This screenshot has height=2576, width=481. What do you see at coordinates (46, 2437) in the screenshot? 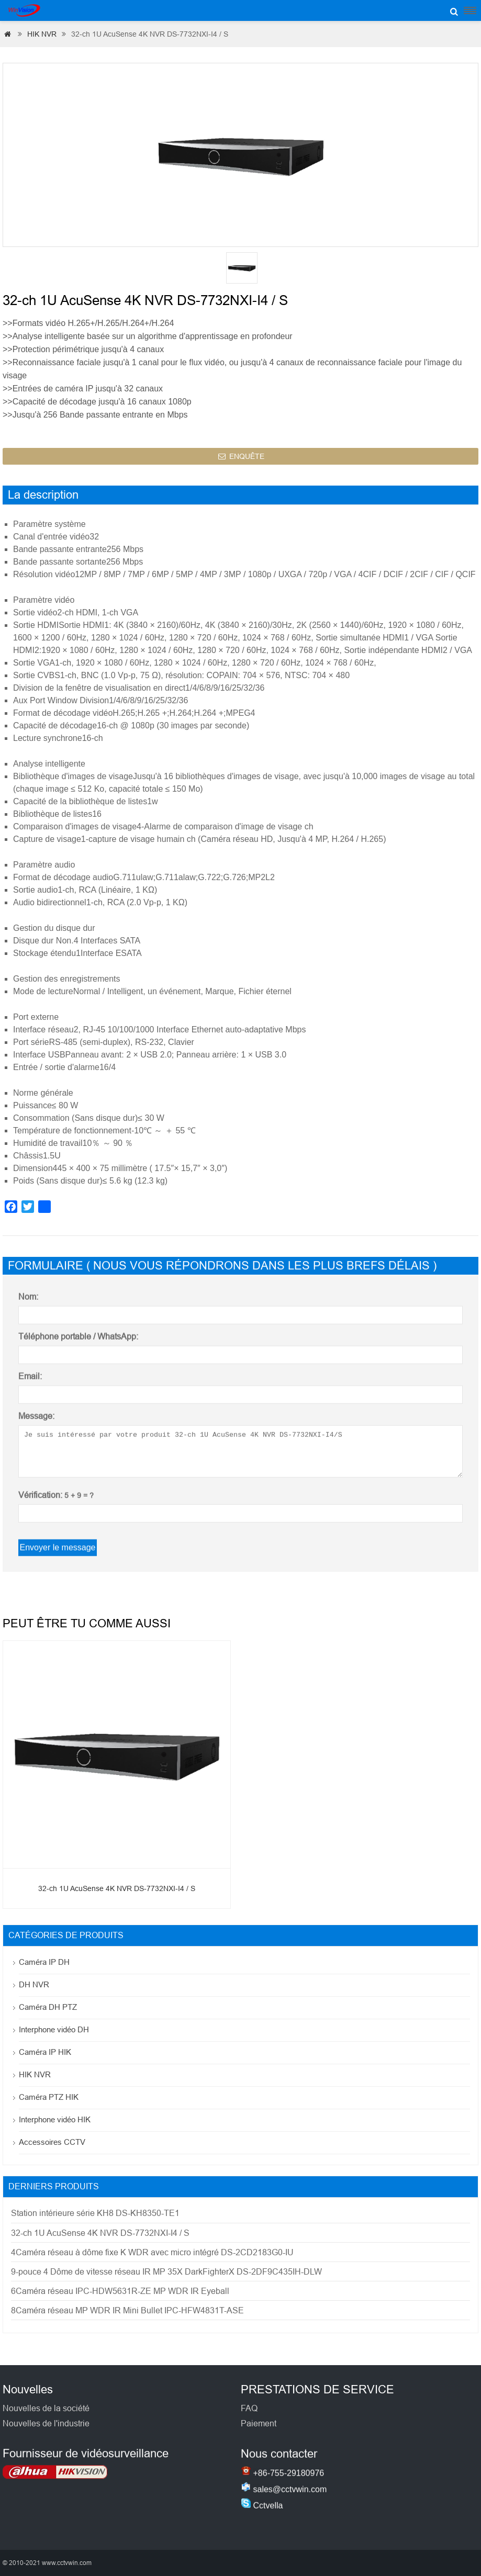
I see `Nouvelles de l'industrie` at bounding box center [46, 2437].